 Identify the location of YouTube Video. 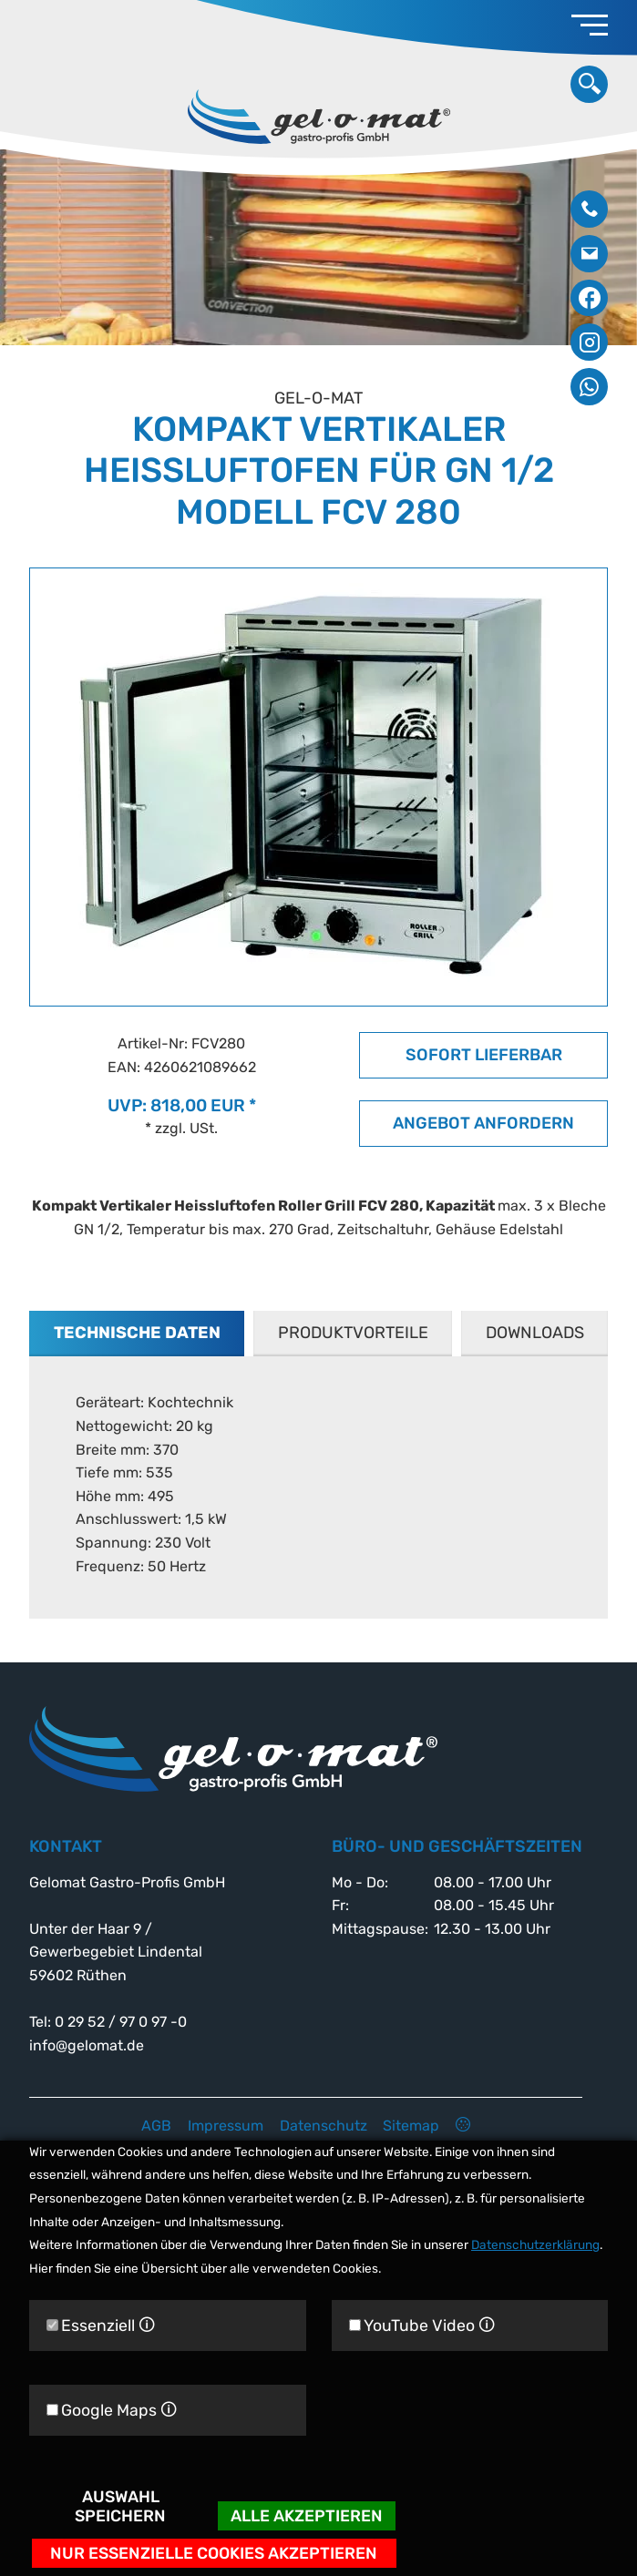
(422, 2325).